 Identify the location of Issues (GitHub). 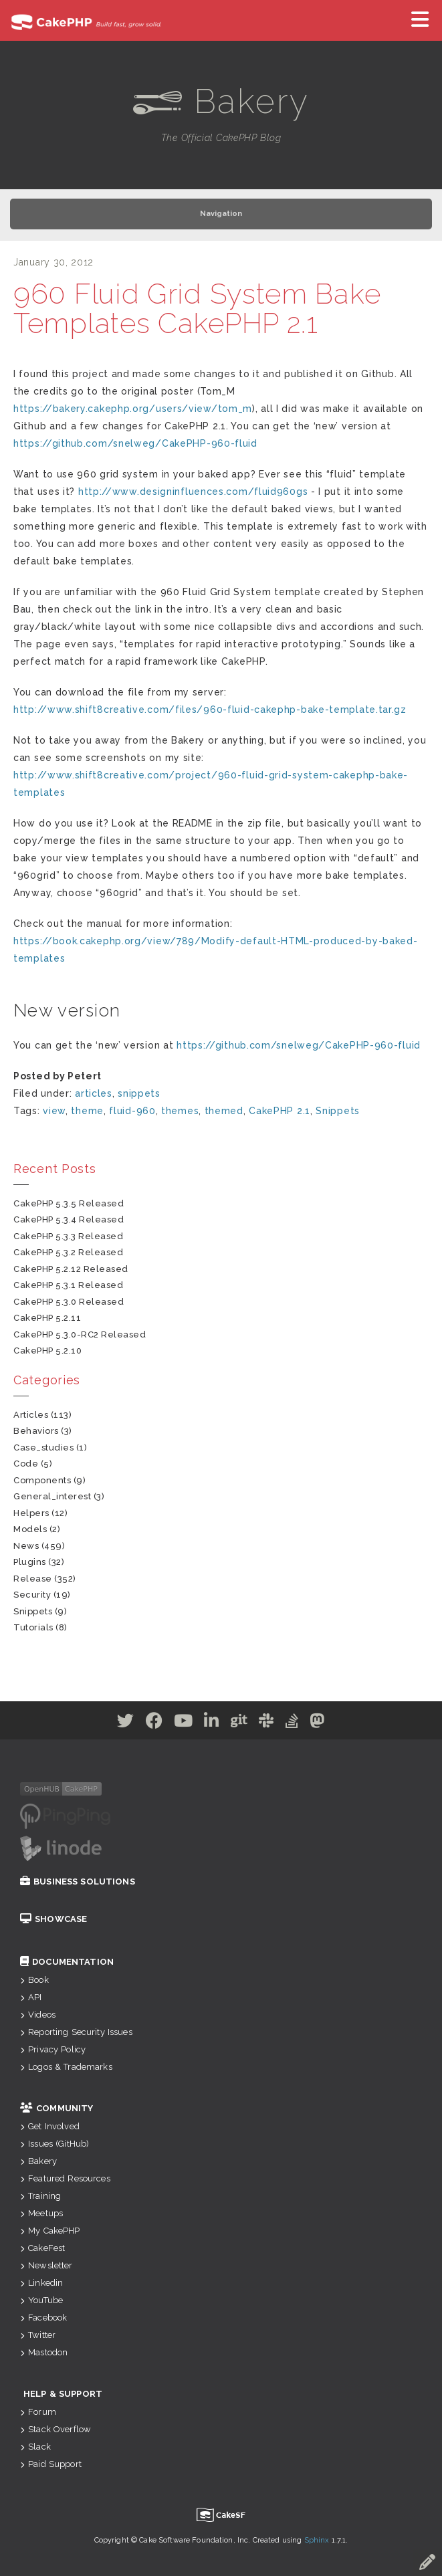
(54, 2144).